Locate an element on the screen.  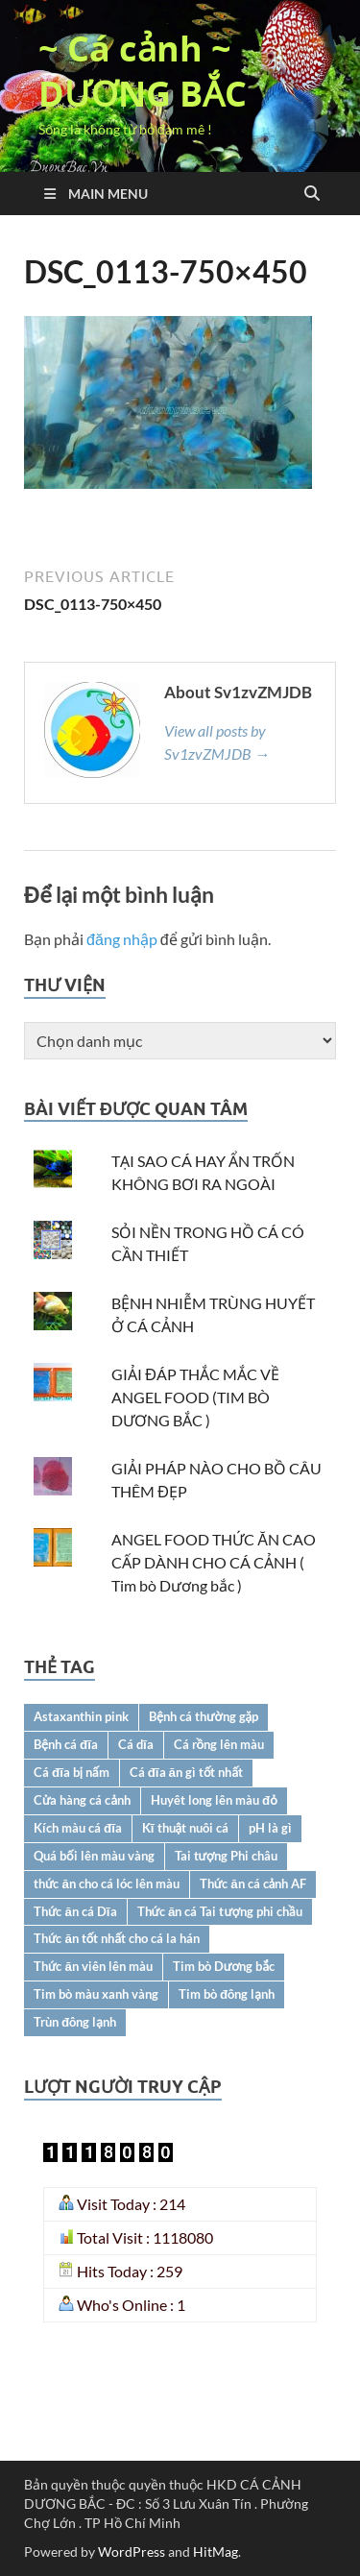
Huyêt long lên màu đỏ is located at coordinates (214, 1800).